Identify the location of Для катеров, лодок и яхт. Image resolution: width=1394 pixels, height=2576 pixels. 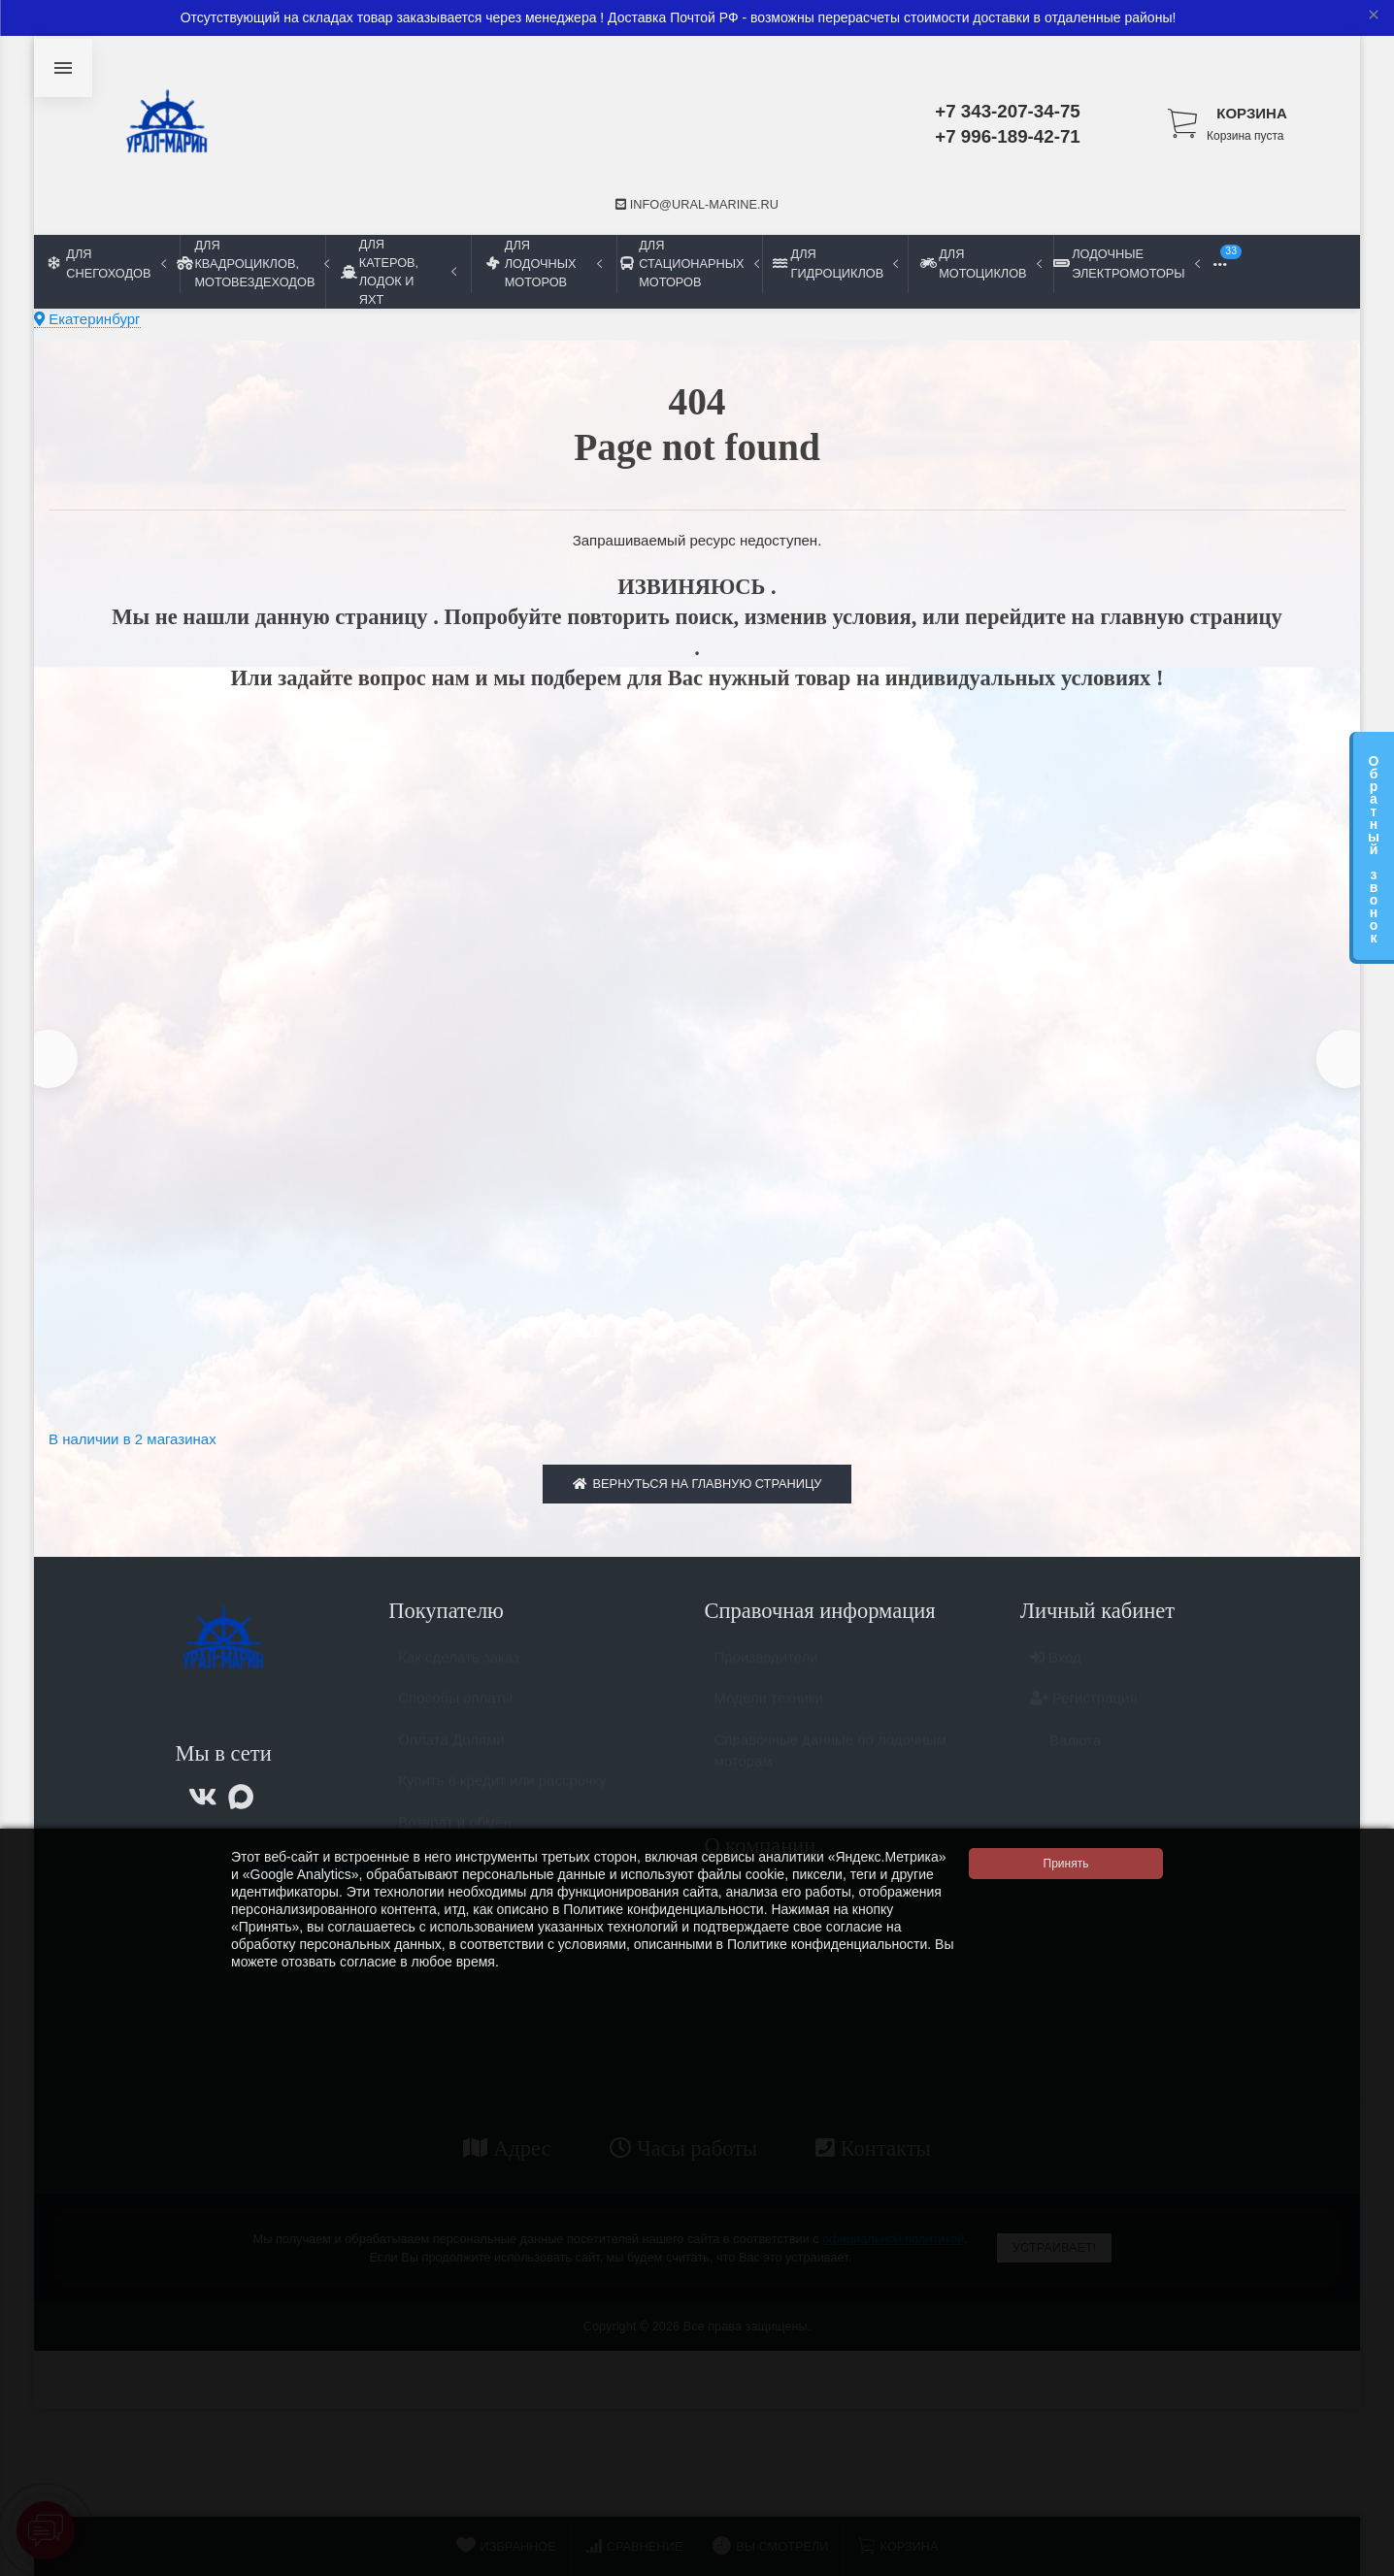
(398, 272).